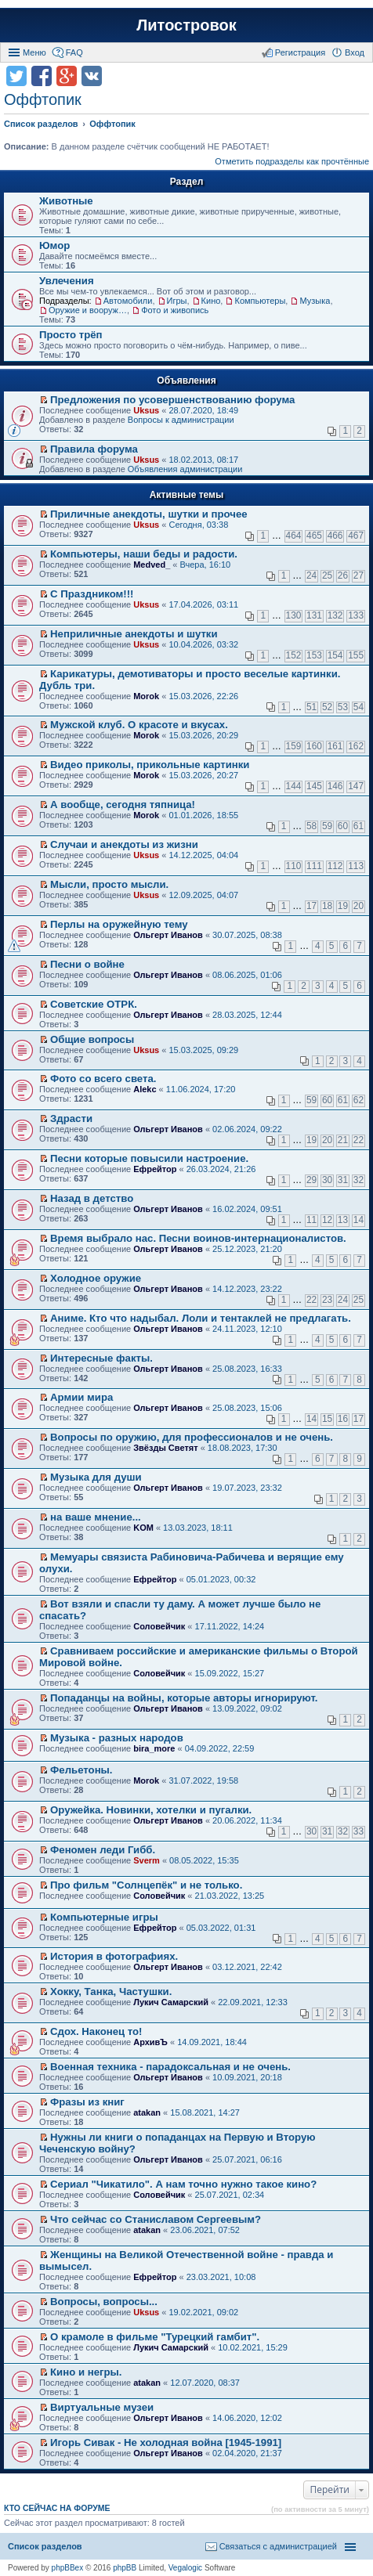 The width and height of the screenshot is (373, 2576). Describe the element at coordinates (356, 615) in the screenshot. I see `133` at that location.